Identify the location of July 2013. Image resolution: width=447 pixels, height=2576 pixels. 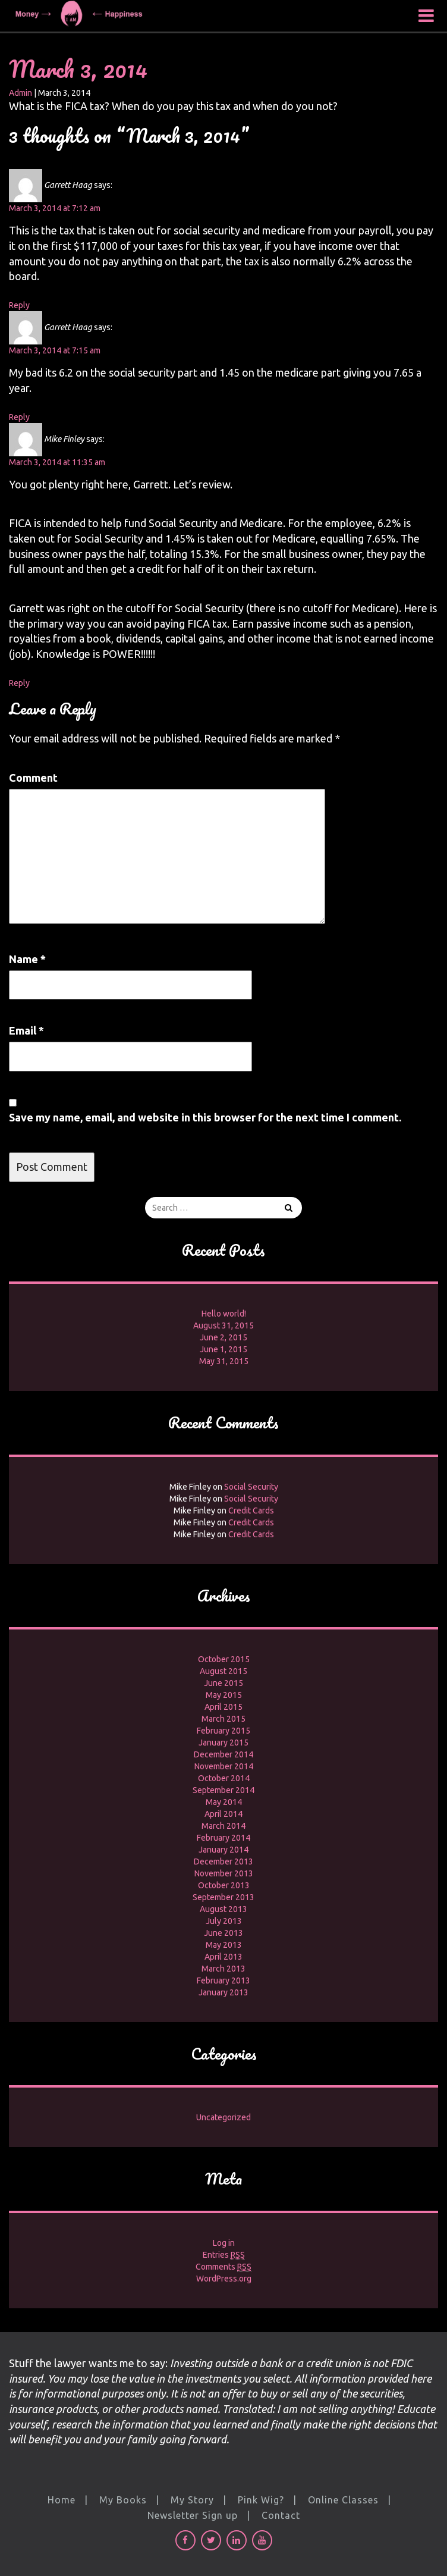
(224, 1921).